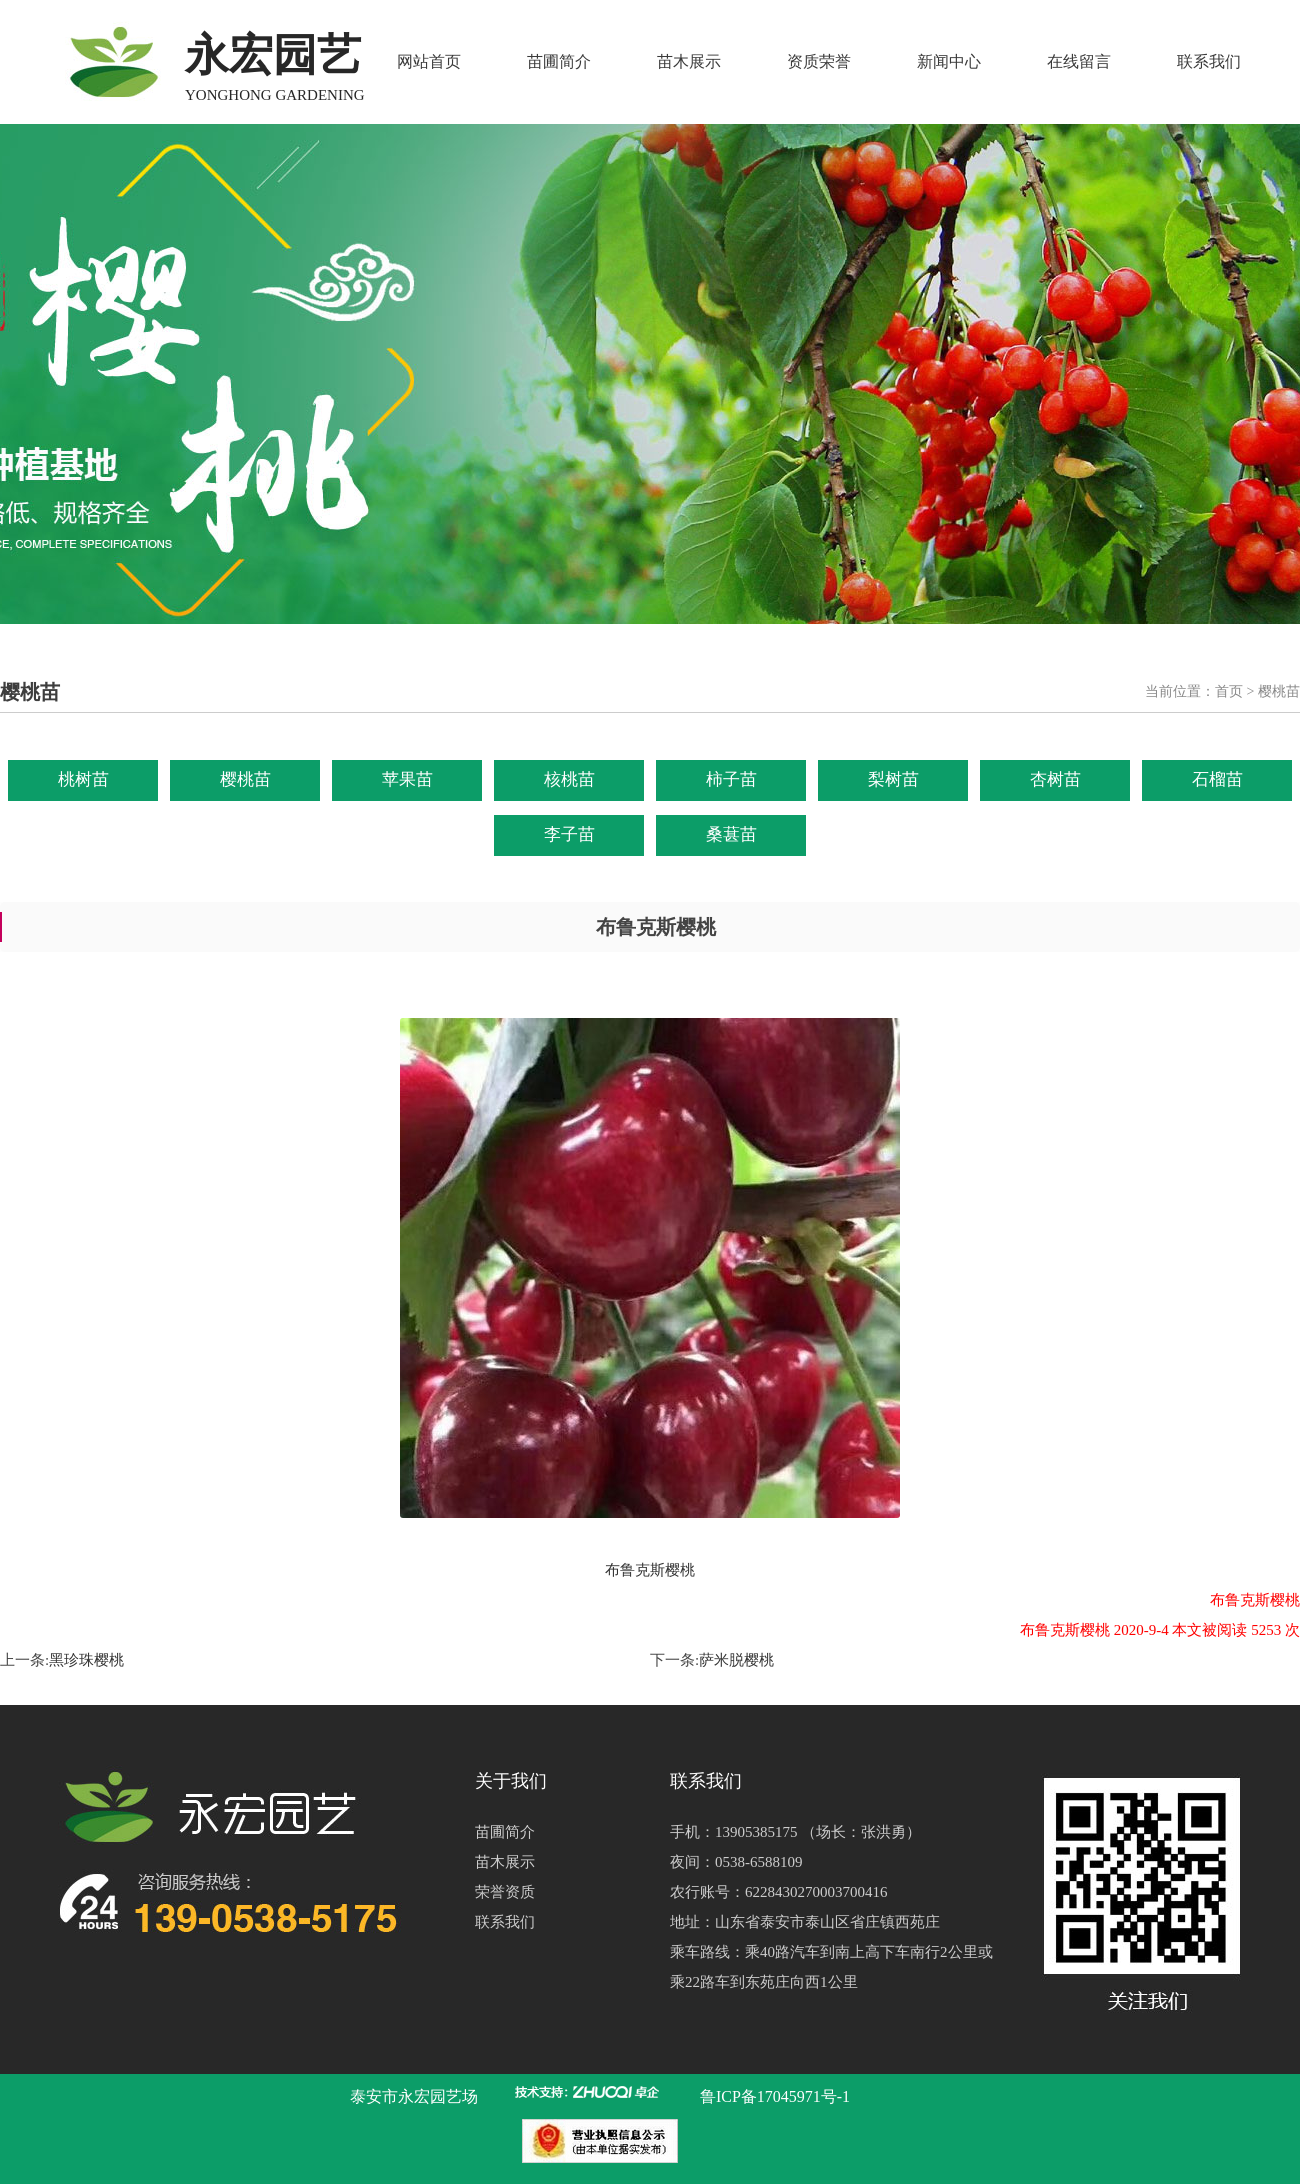 This screenshot has height=2184, width=1300. I want to click on 梨树苗, so click(893, 779).